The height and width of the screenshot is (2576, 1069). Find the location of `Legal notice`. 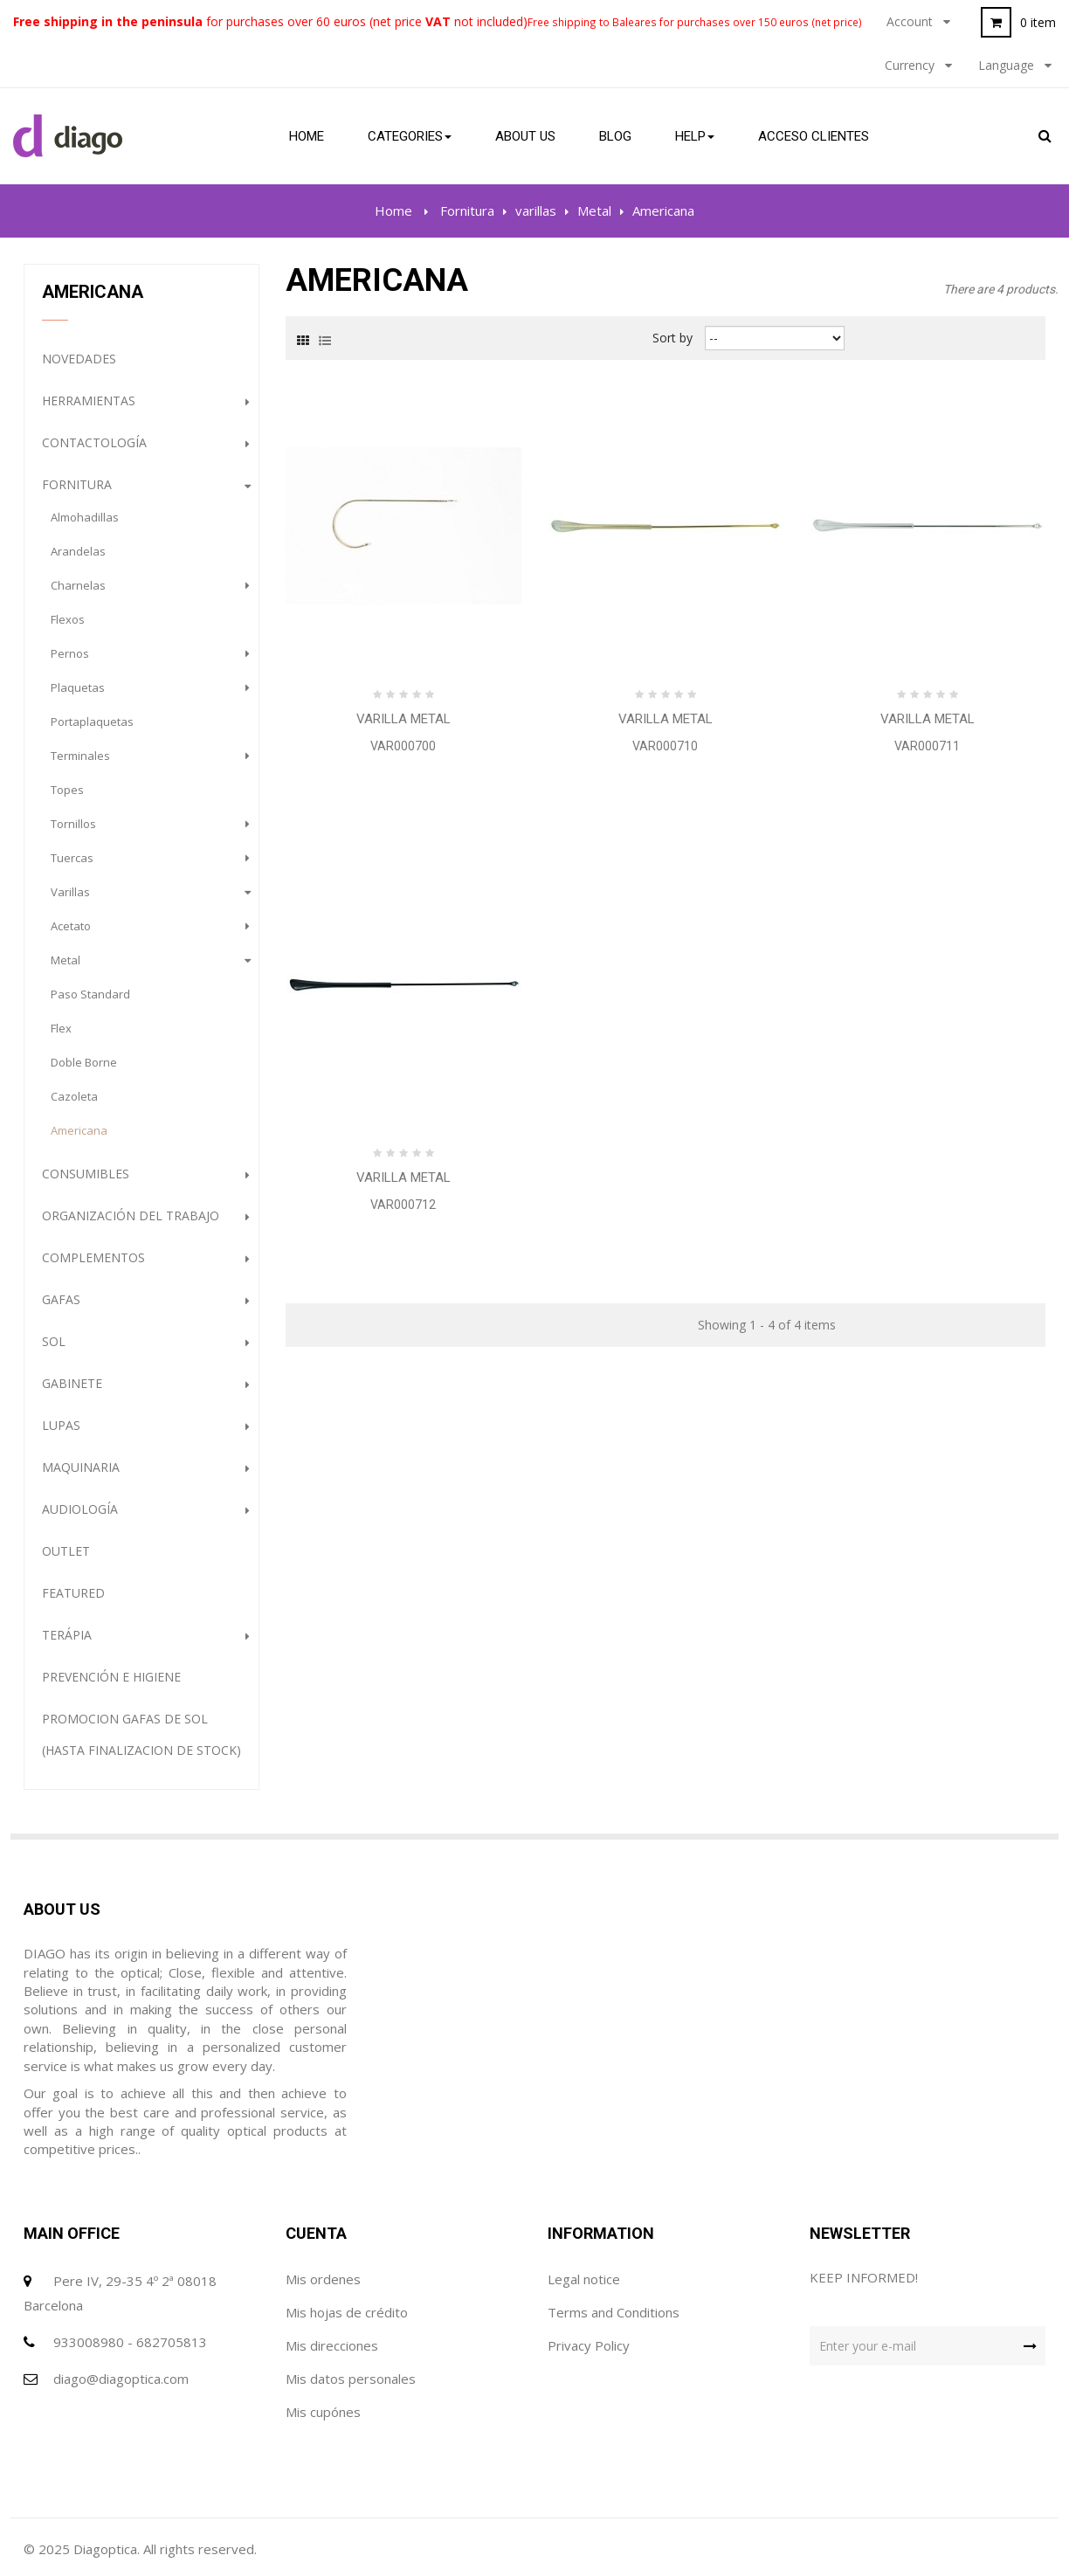

Legal notice is located at coordinates (584, 2279).